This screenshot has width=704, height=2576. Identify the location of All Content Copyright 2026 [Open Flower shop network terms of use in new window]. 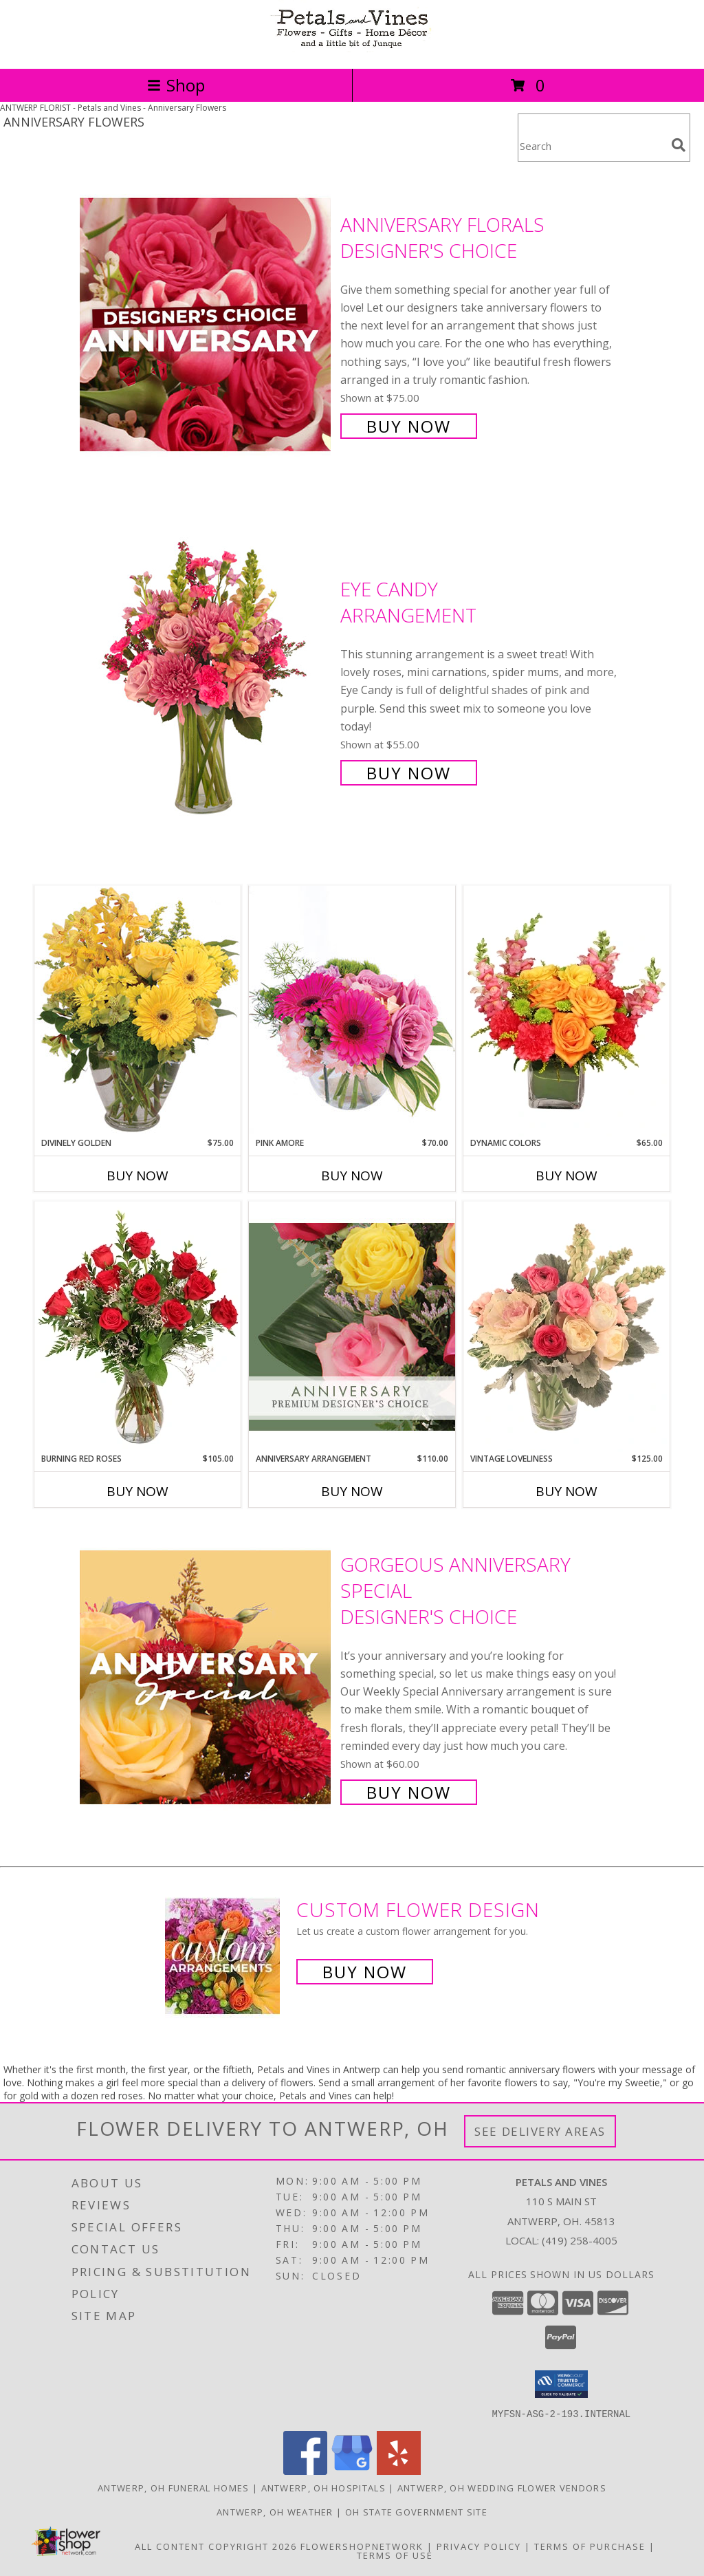
(216, 2546).